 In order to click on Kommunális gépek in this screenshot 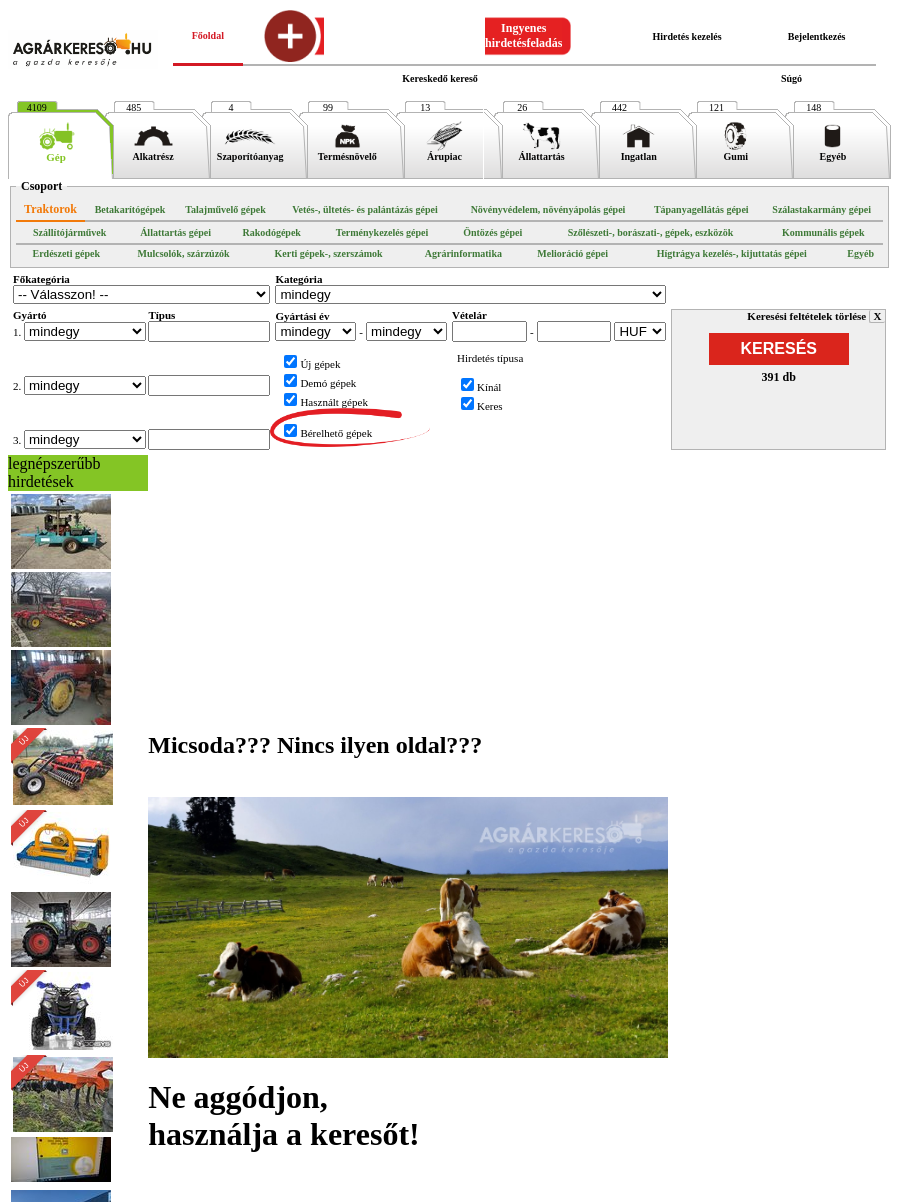, I will do `click(823, 232)`.